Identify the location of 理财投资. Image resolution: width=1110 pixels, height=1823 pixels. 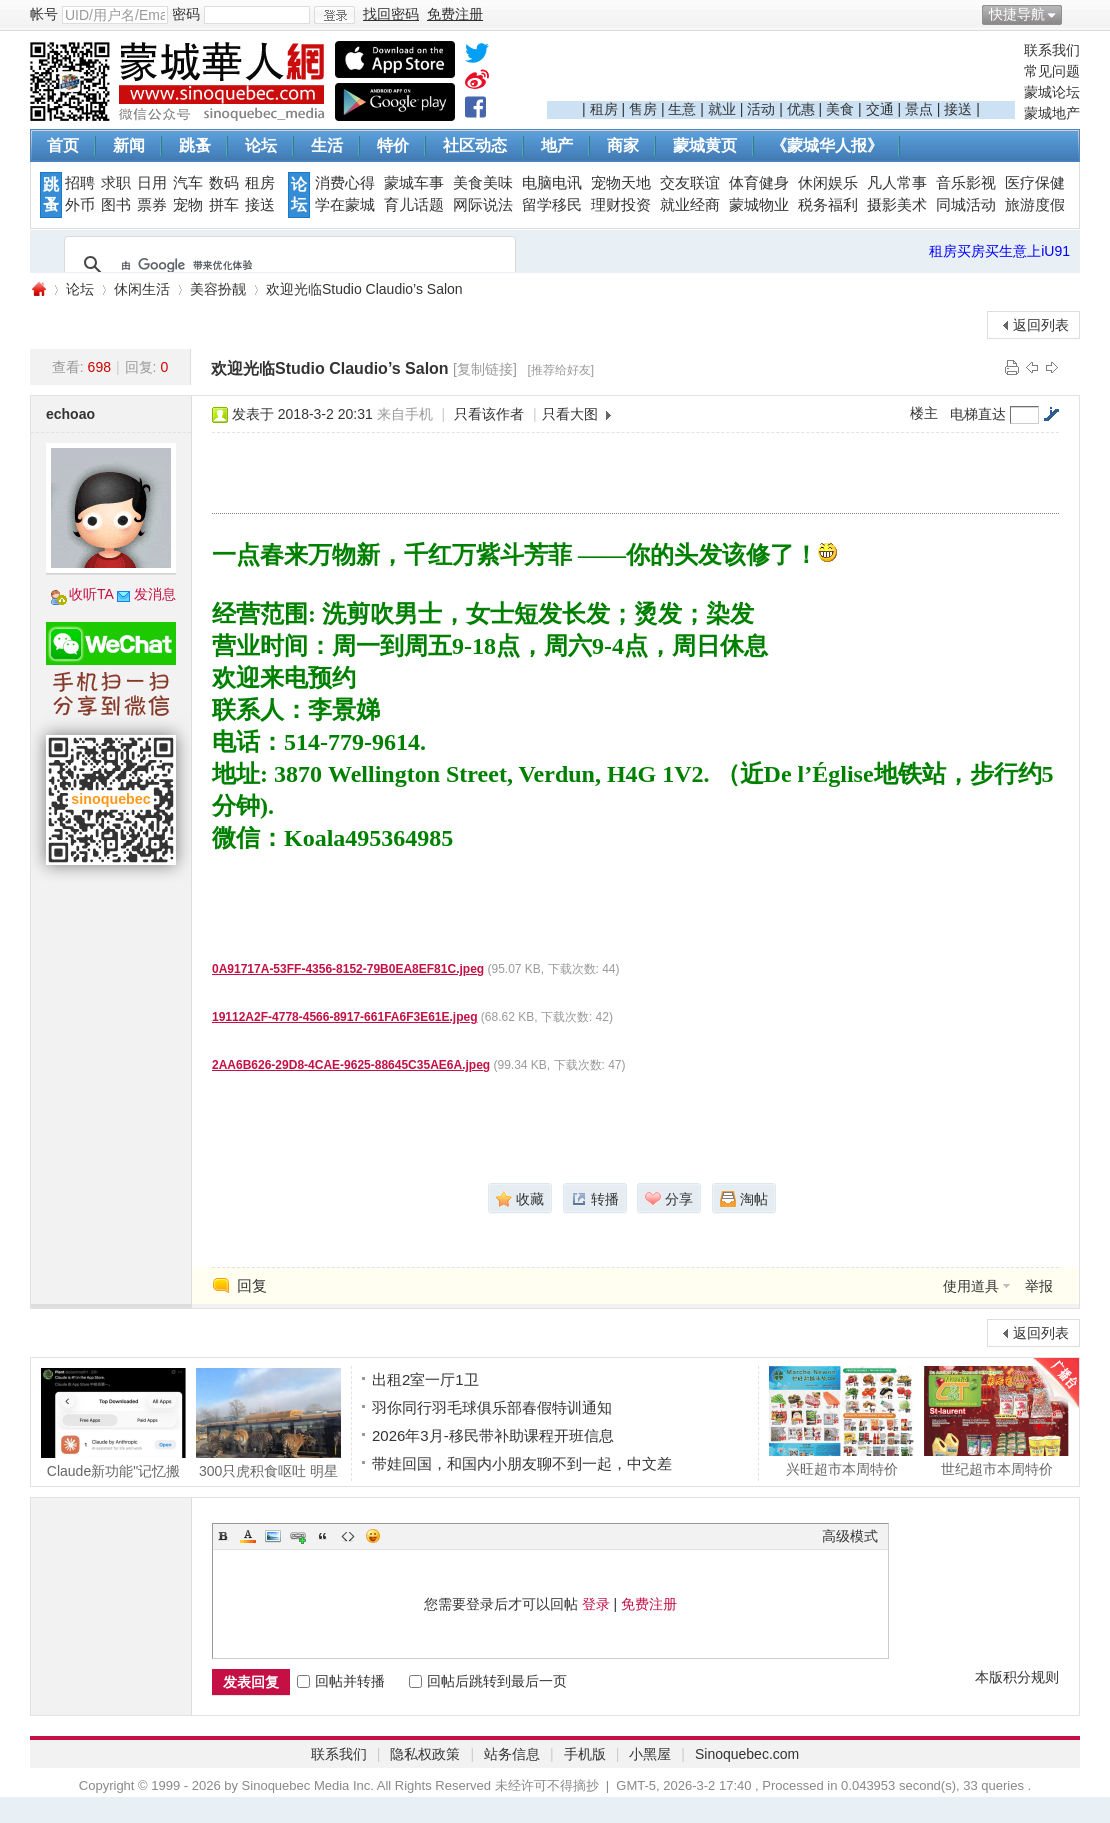
(621, 205).